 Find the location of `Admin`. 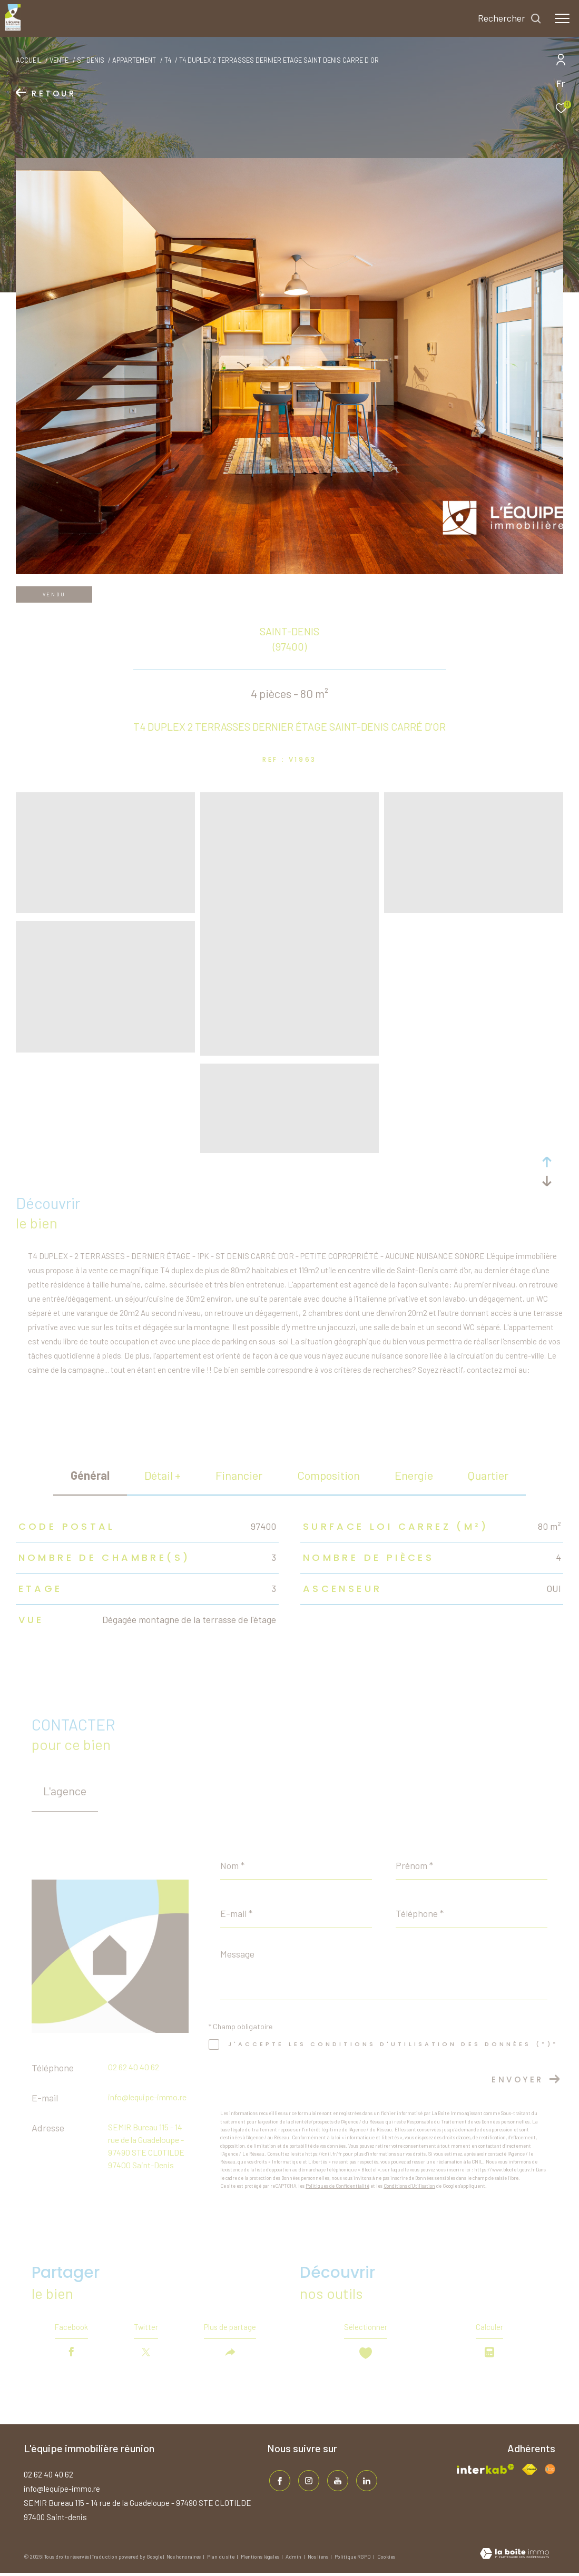

Admin is located at coordinates (294, 2560).